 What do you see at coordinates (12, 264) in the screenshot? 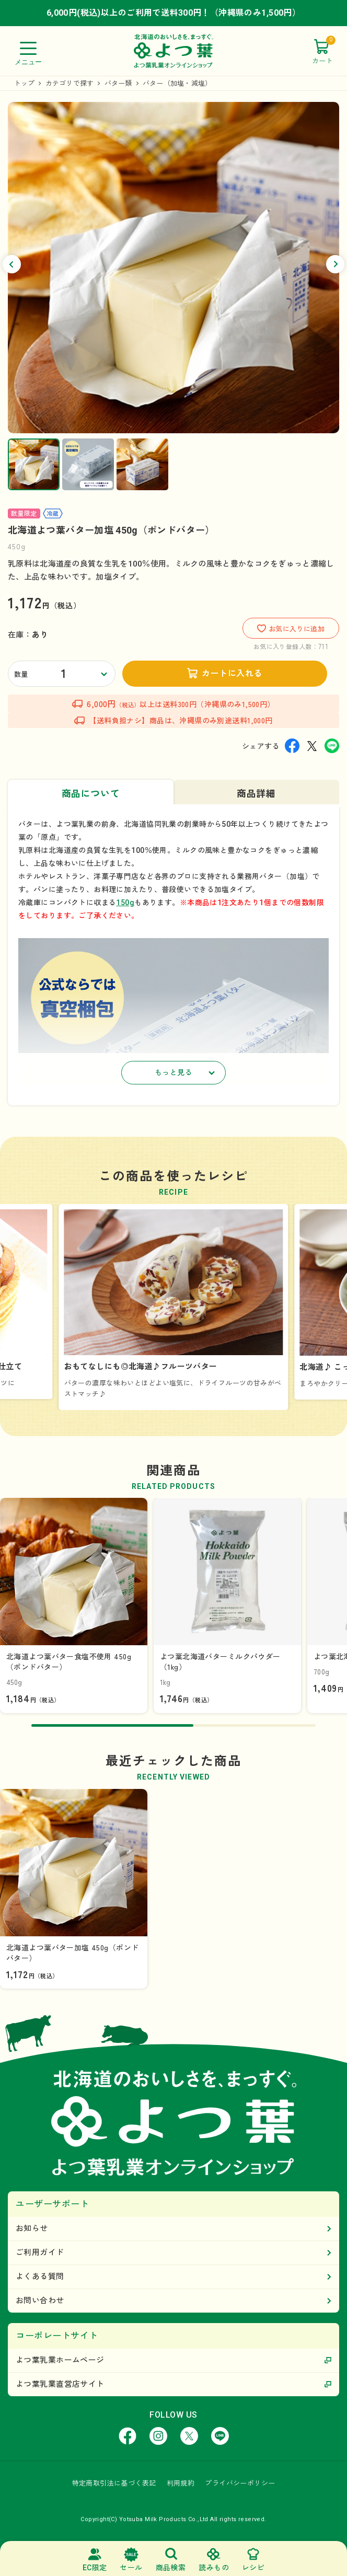
I see `[button]` at bounding box center [12, 264].